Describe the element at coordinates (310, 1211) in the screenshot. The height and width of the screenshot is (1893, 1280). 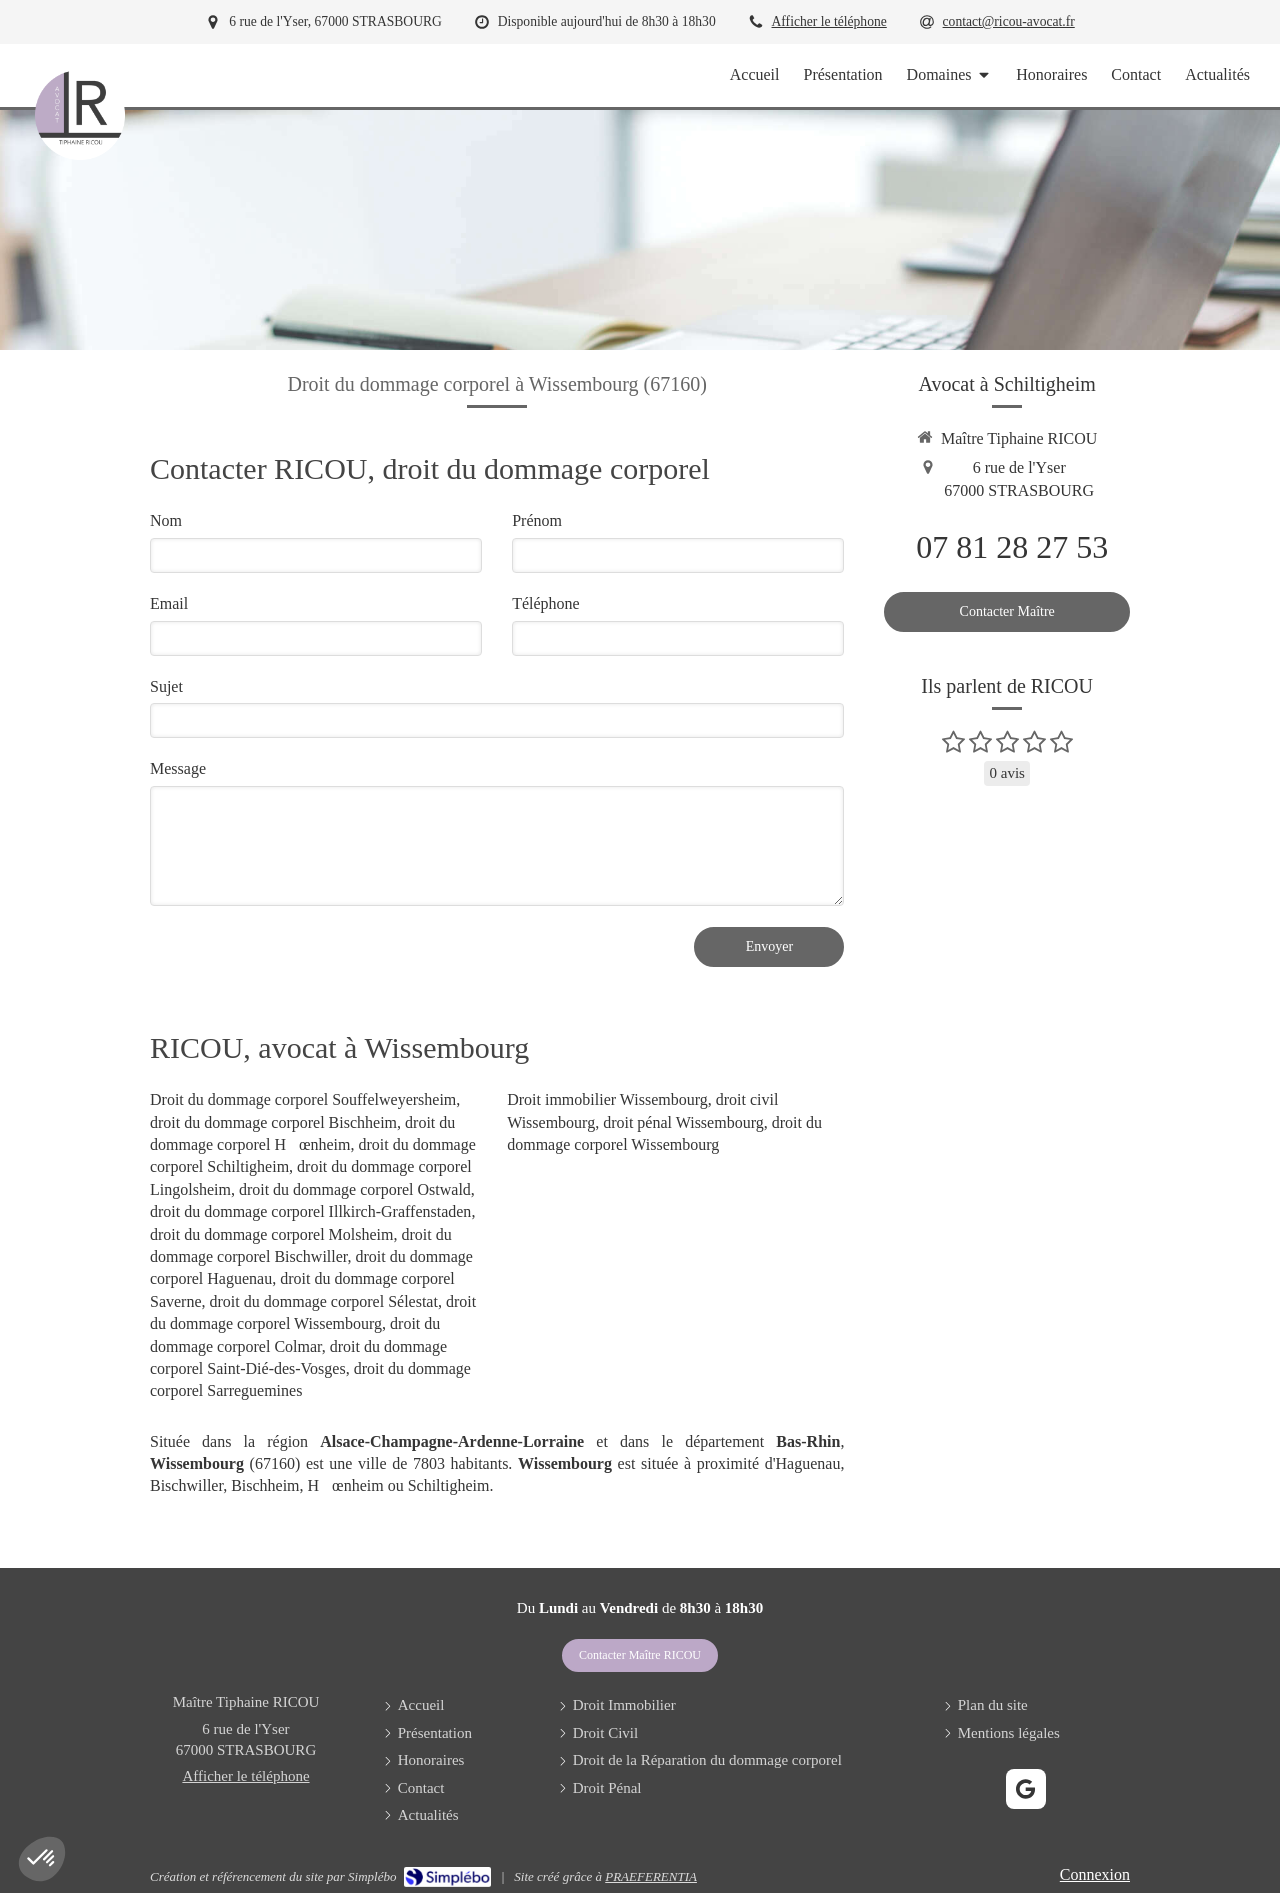
I see `droit du dommage corporel Illkirch-Graffenstaden` at that location.